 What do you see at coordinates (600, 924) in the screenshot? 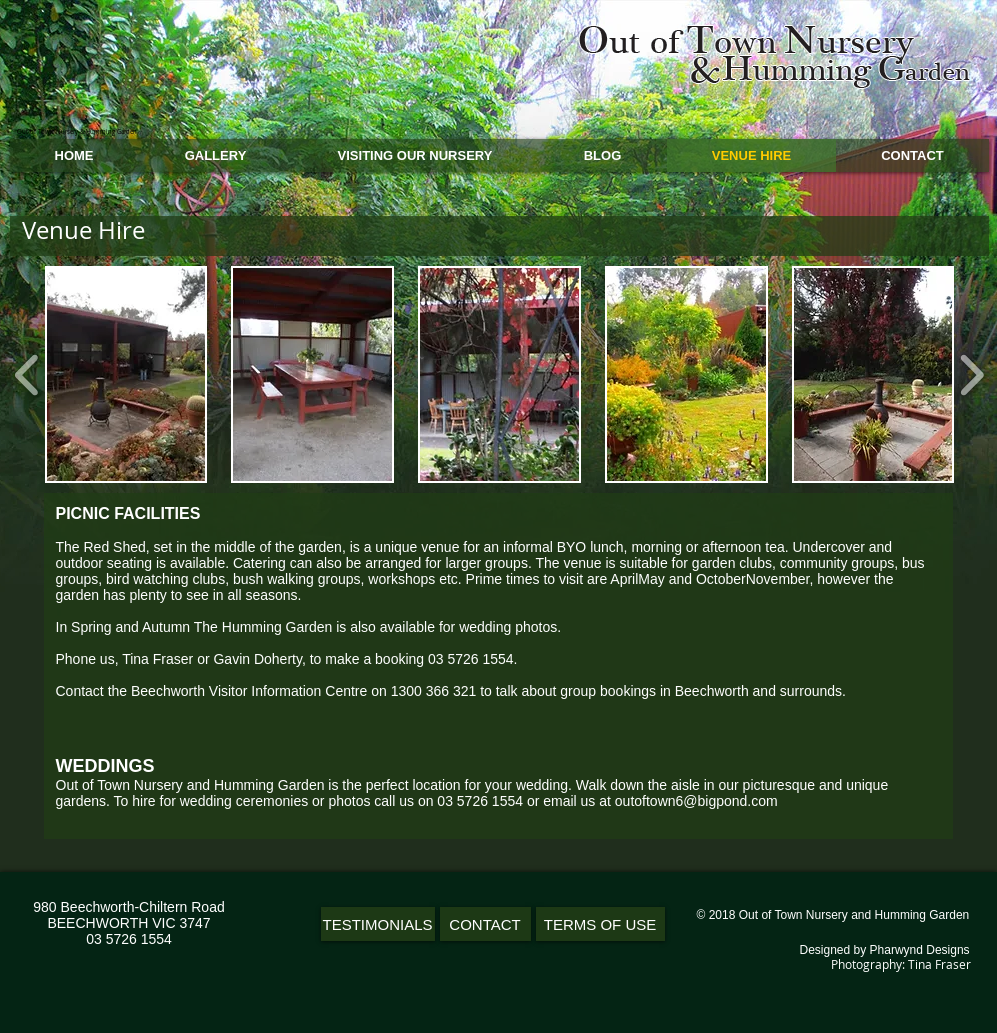
I see `[TERMS OF USE]` at bounding box center [600, 924].